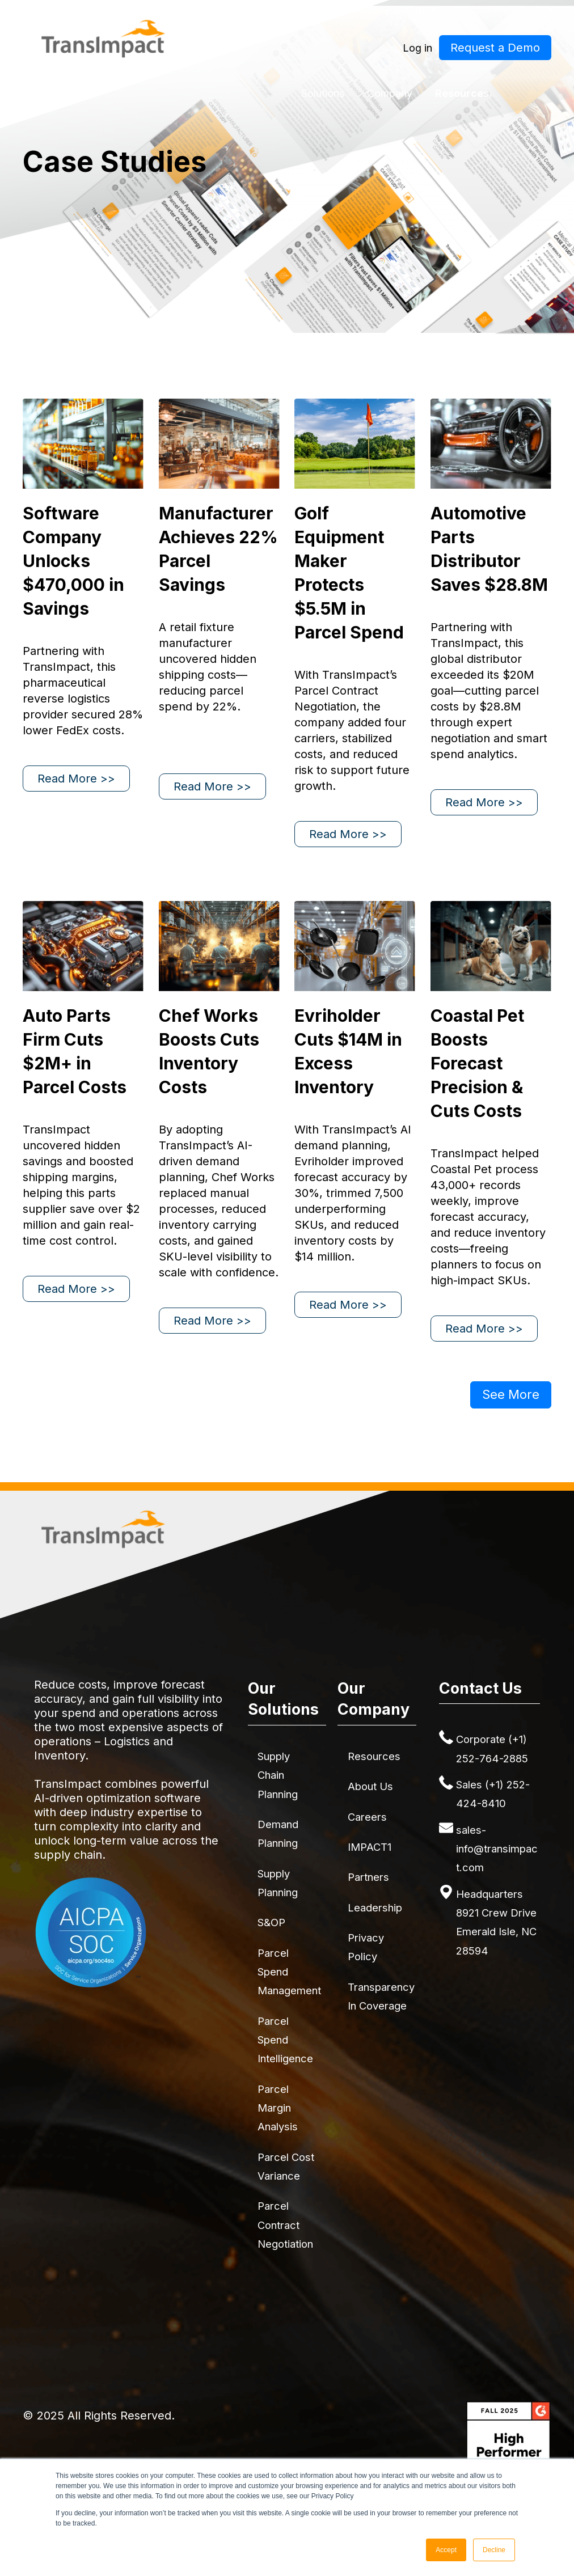 Image resolution: width=574 pixels, height=2576 pixels. Describe the element at coordinates (278, 1882) in the screenshot. I see `Supply Planning` at that location.